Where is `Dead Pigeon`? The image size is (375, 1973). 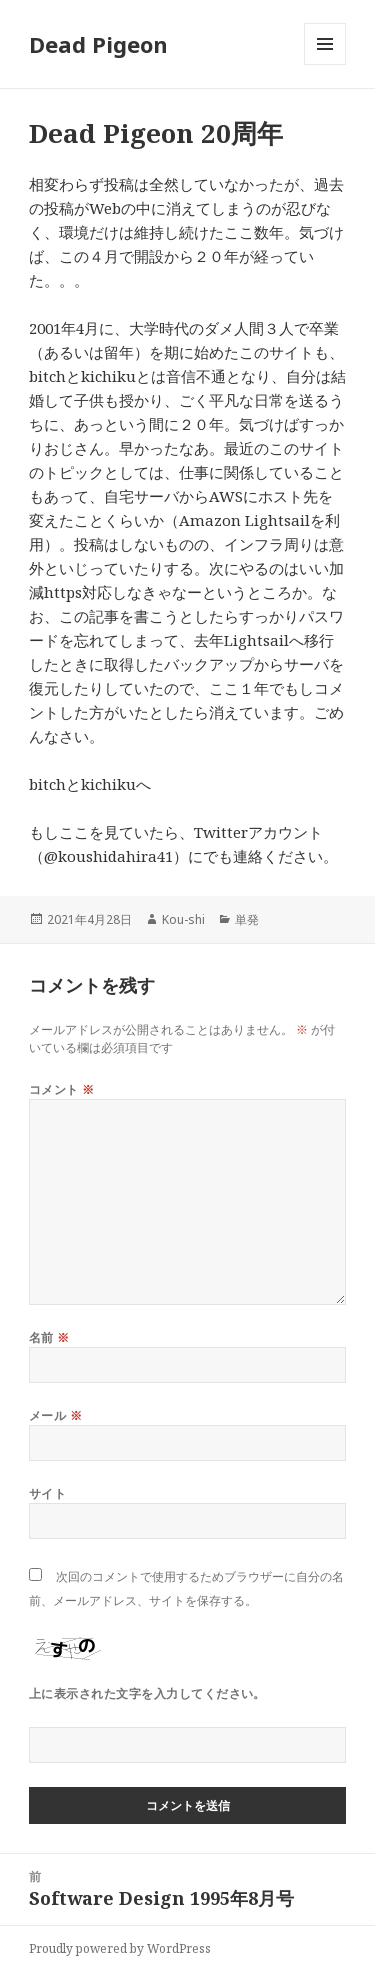 Dead Pigeon is located at coordinates (98, 44).